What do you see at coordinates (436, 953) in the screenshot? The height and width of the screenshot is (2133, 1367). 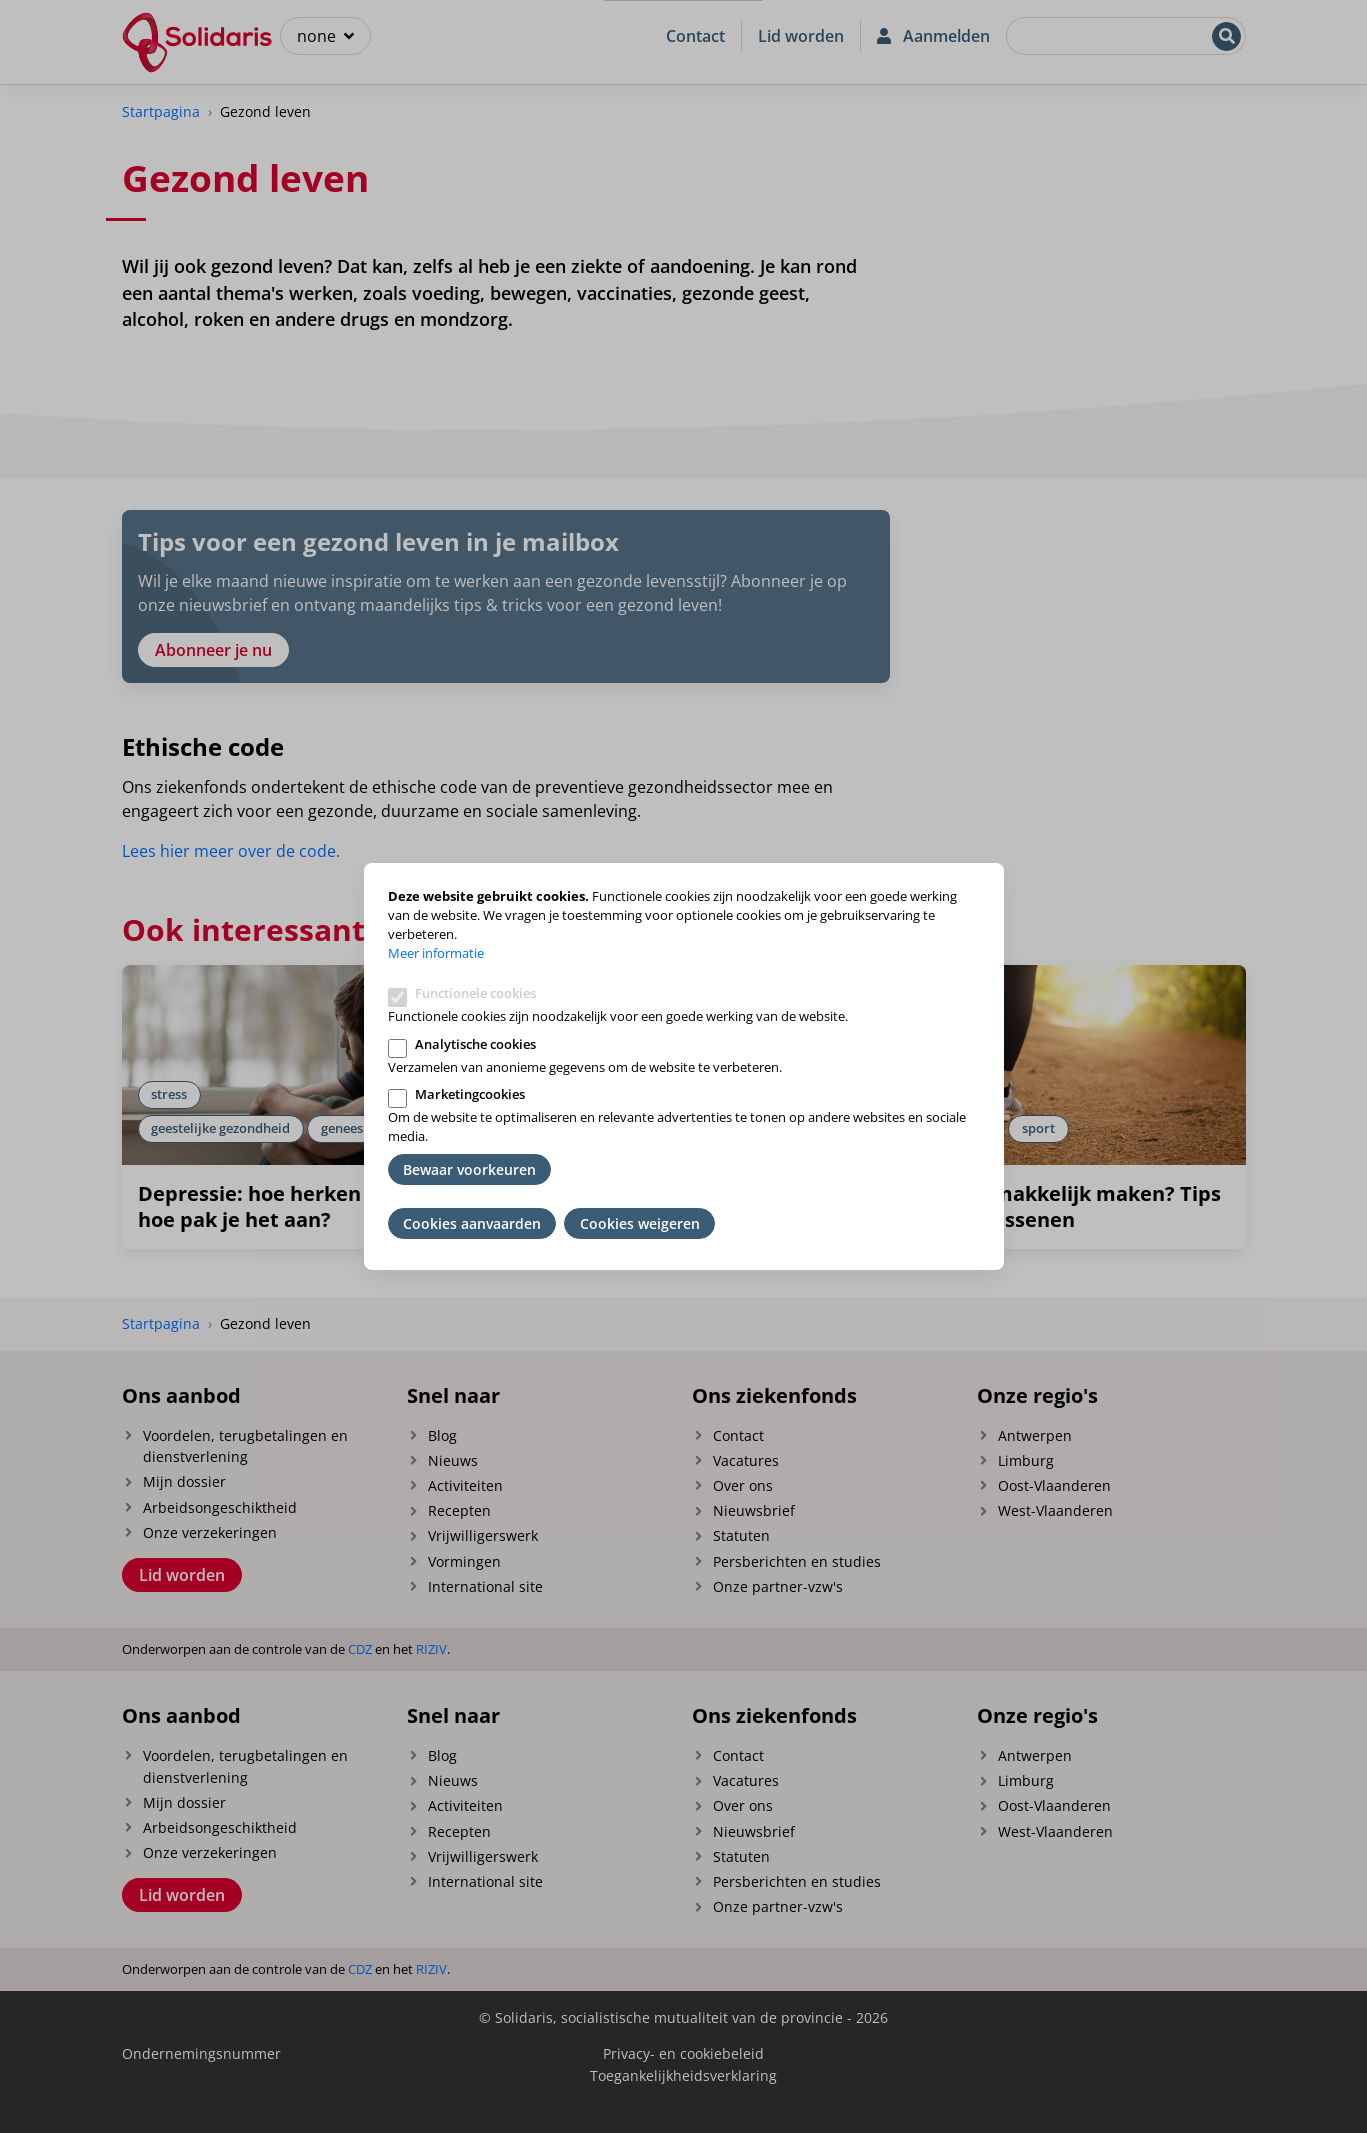 I see `Meer informatie` at bounding box center [436, 953].